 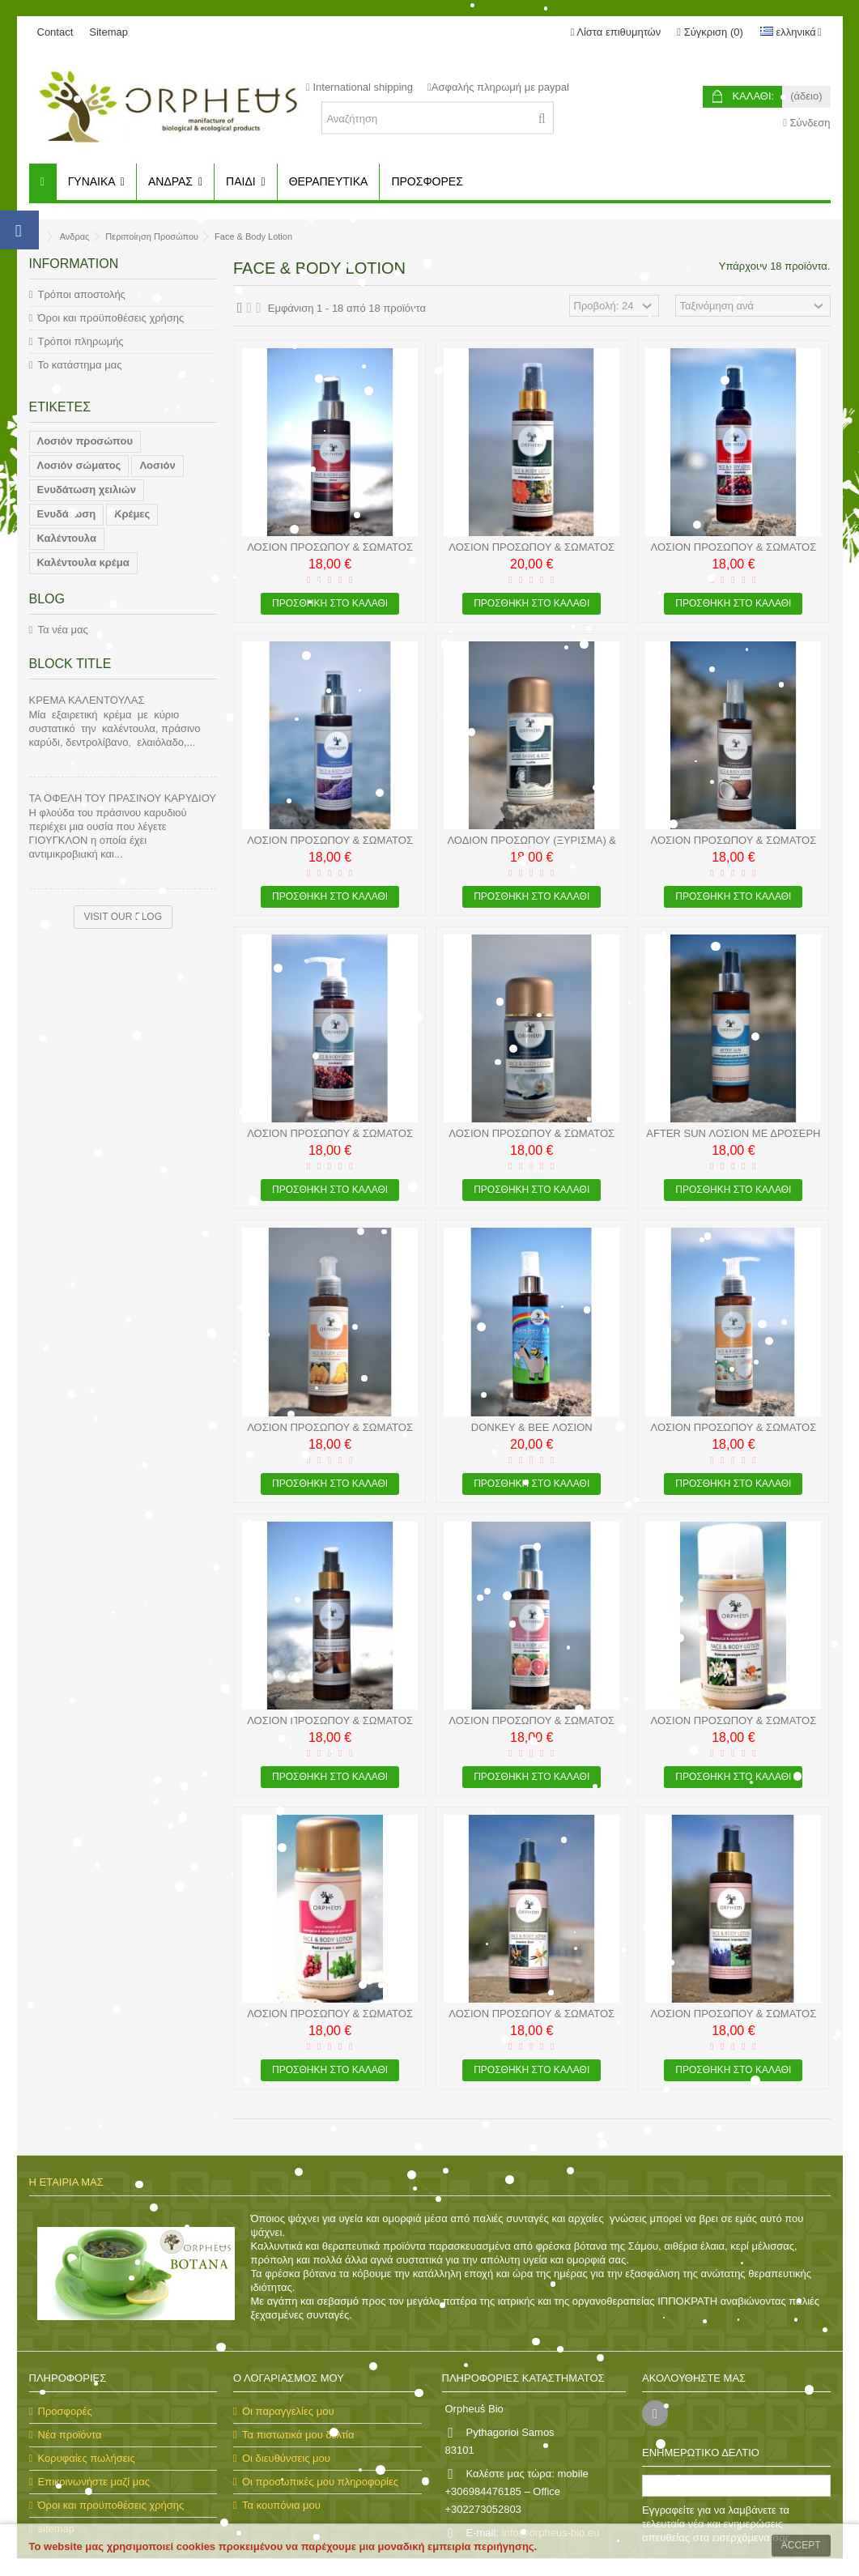 I want to click on Ανδρας, so click(x=75, y=236).